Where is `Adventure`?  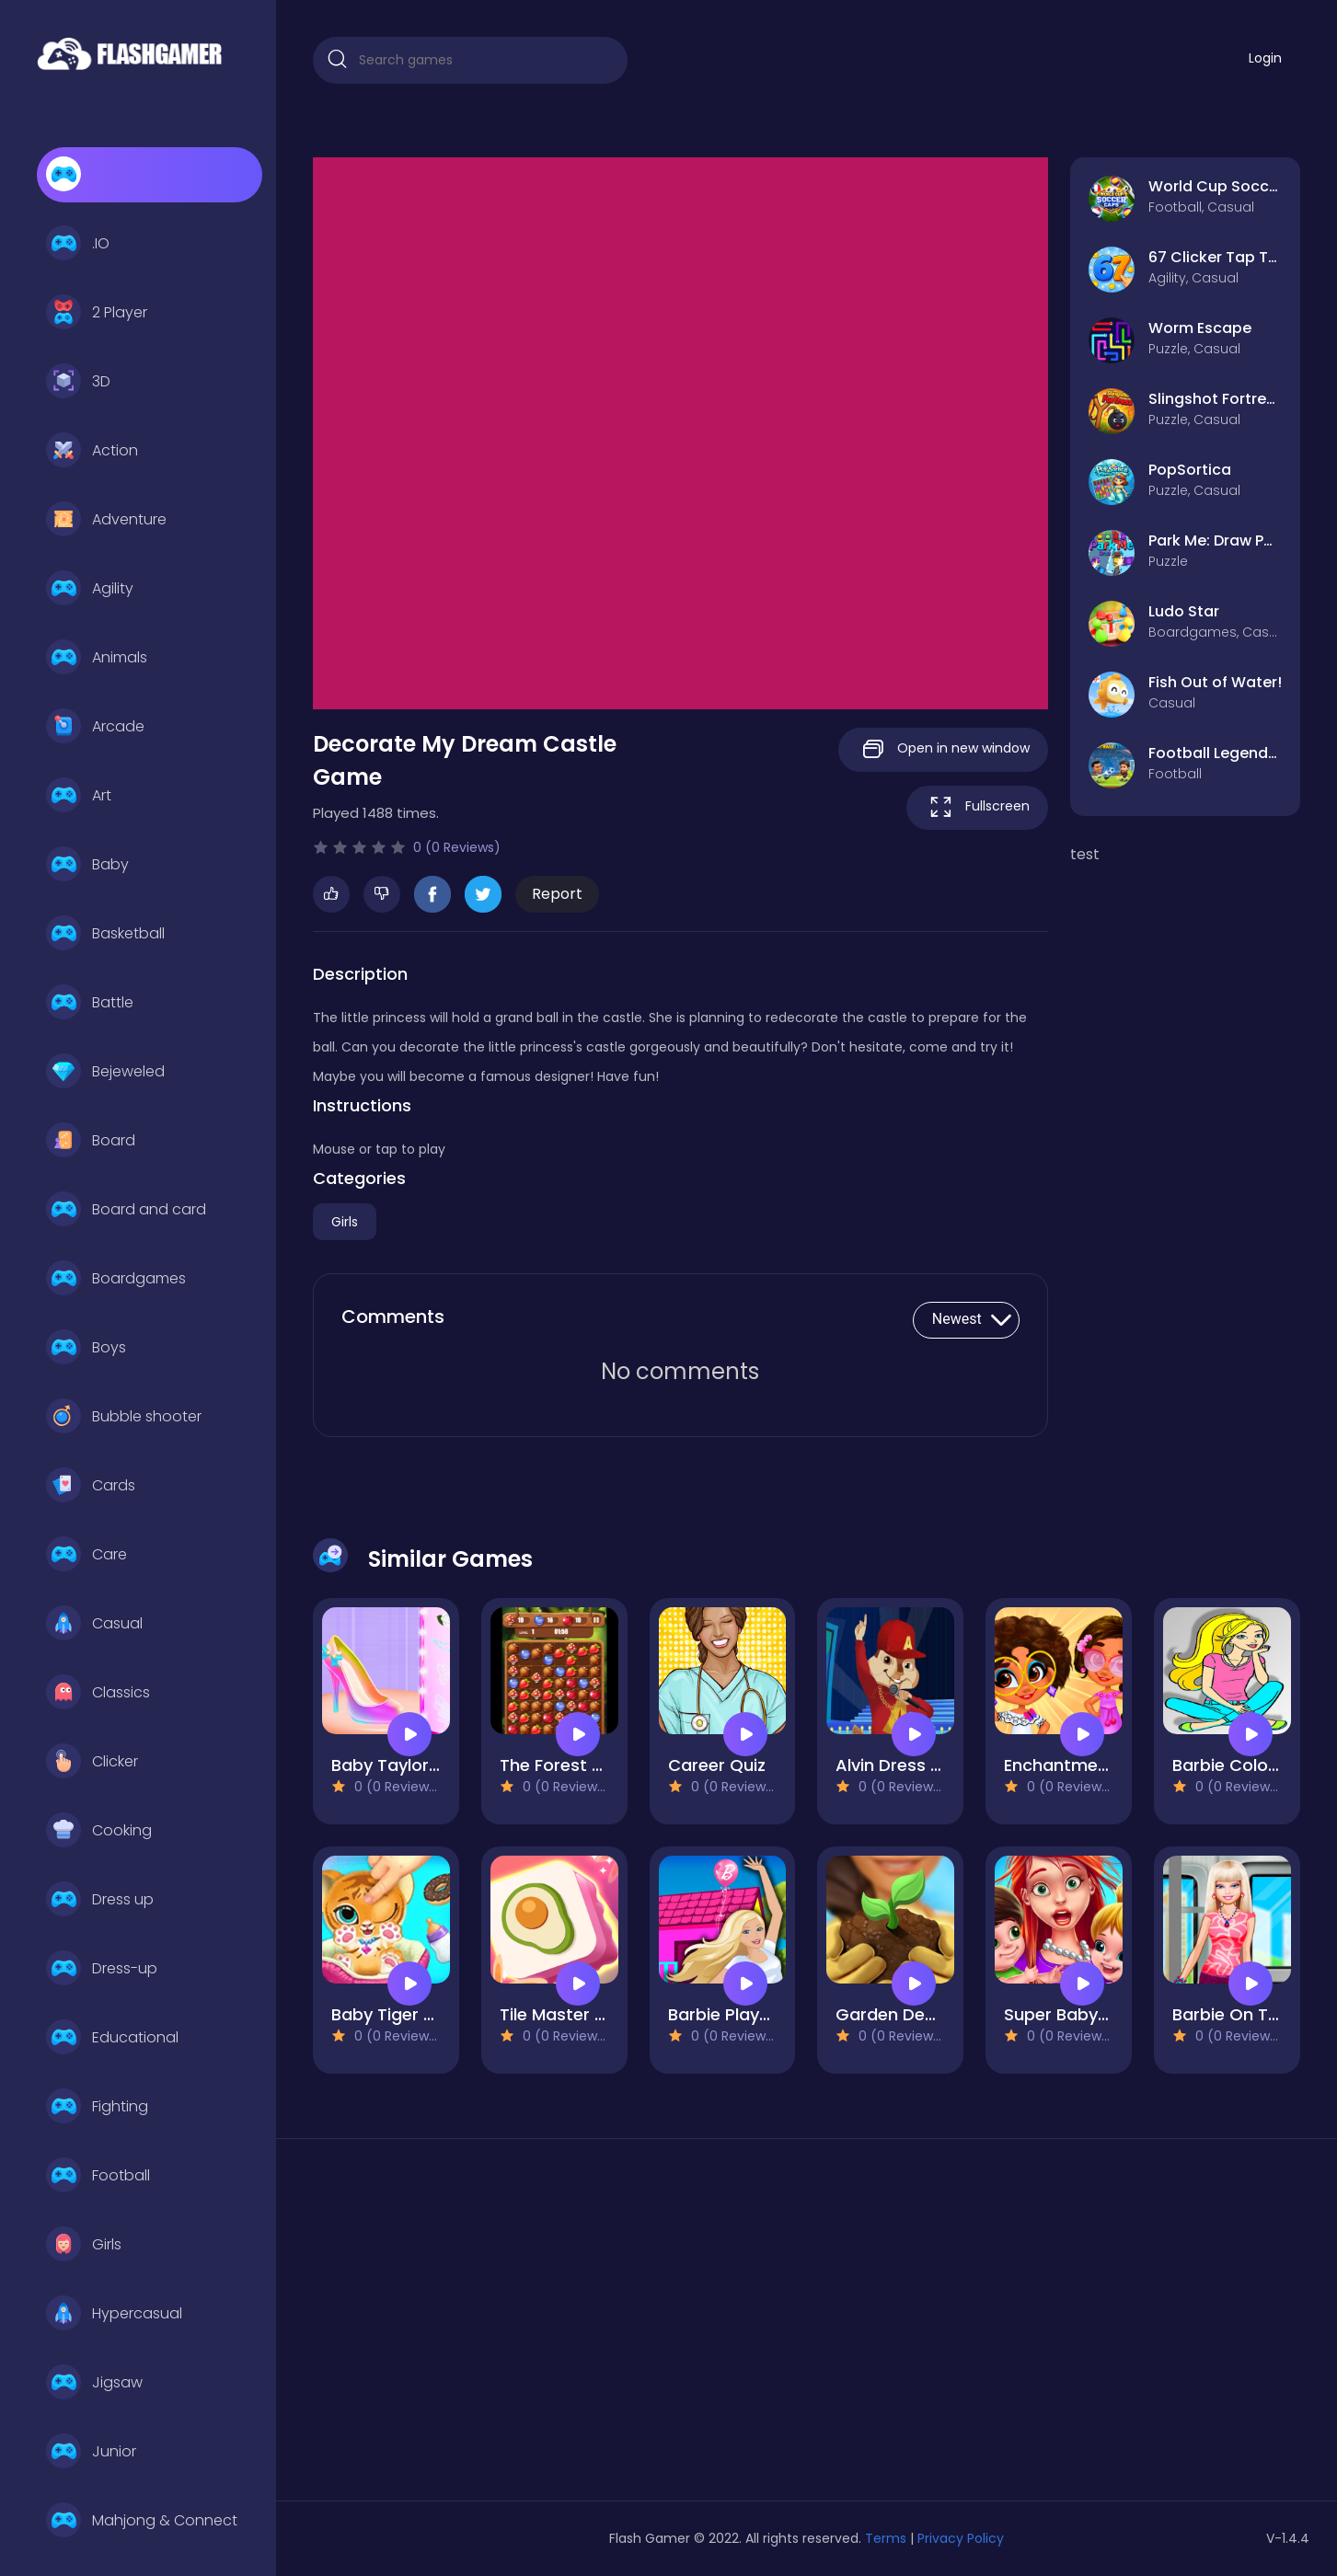
Adventure is located at coordinates (106, 519).